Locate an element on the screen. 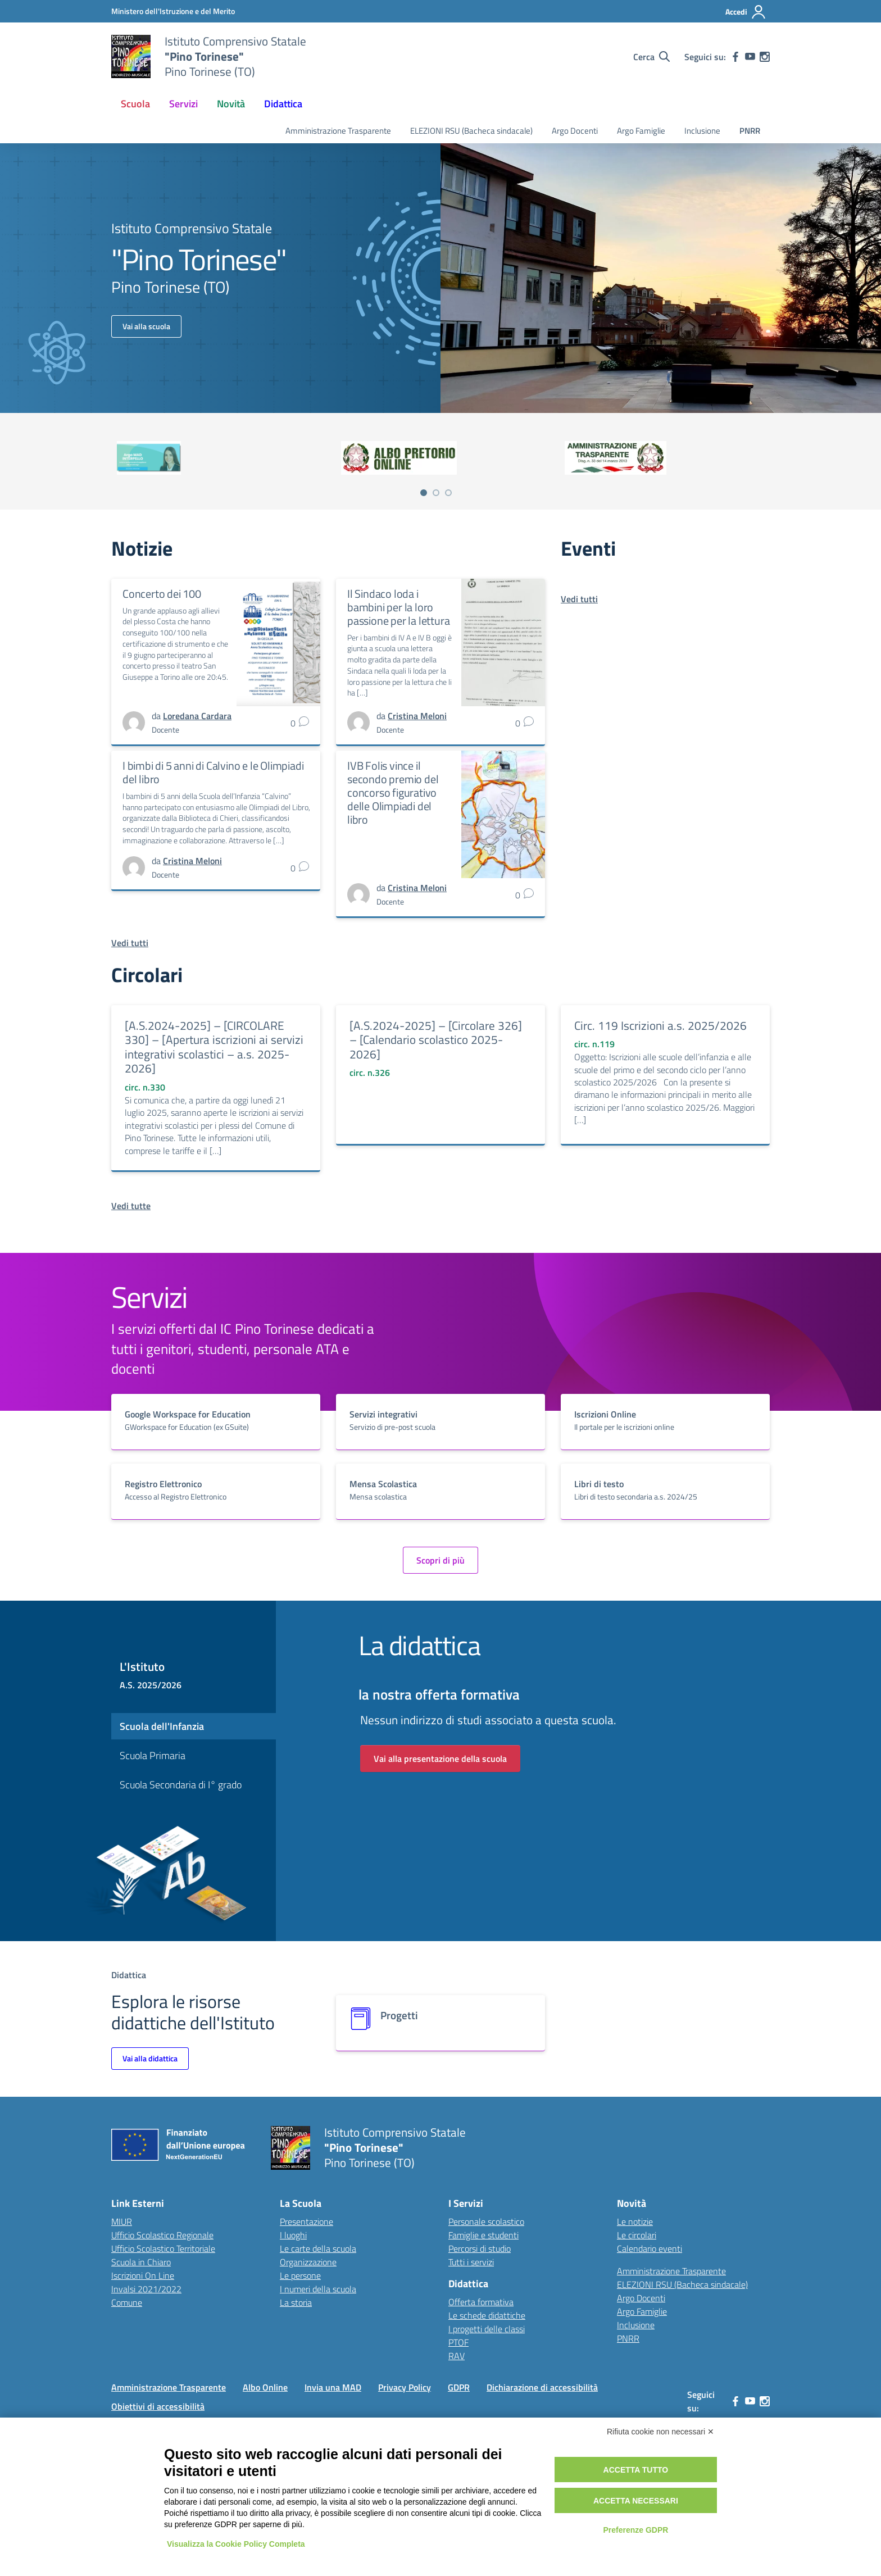 The image size is (881, 2576). [Vai a pagina 2] is located at coordinates (436, 492).